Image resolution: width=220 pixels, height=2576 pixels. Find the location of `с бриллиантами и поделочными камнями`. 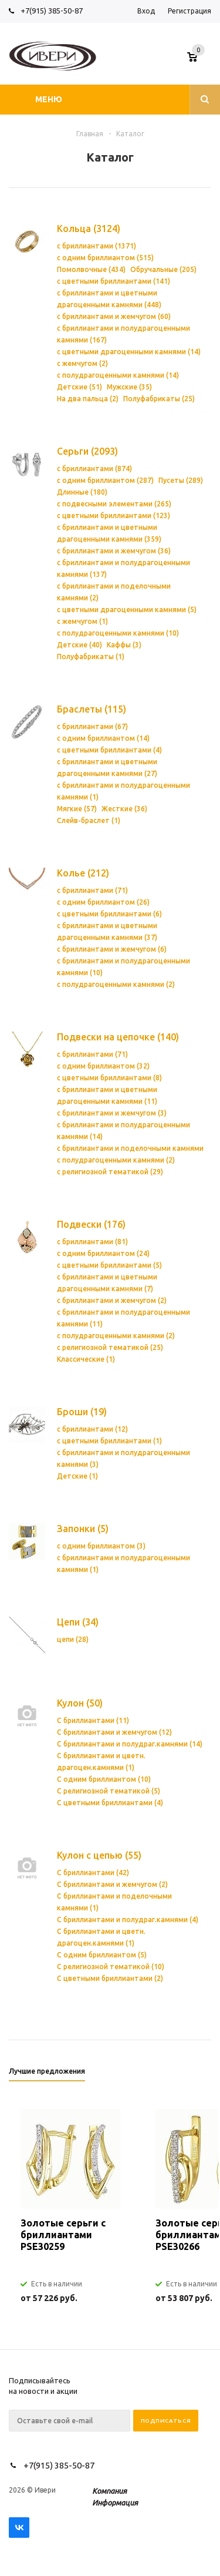

с бриллиантами и поделочными камнями is located at coordinates (130, 1148).